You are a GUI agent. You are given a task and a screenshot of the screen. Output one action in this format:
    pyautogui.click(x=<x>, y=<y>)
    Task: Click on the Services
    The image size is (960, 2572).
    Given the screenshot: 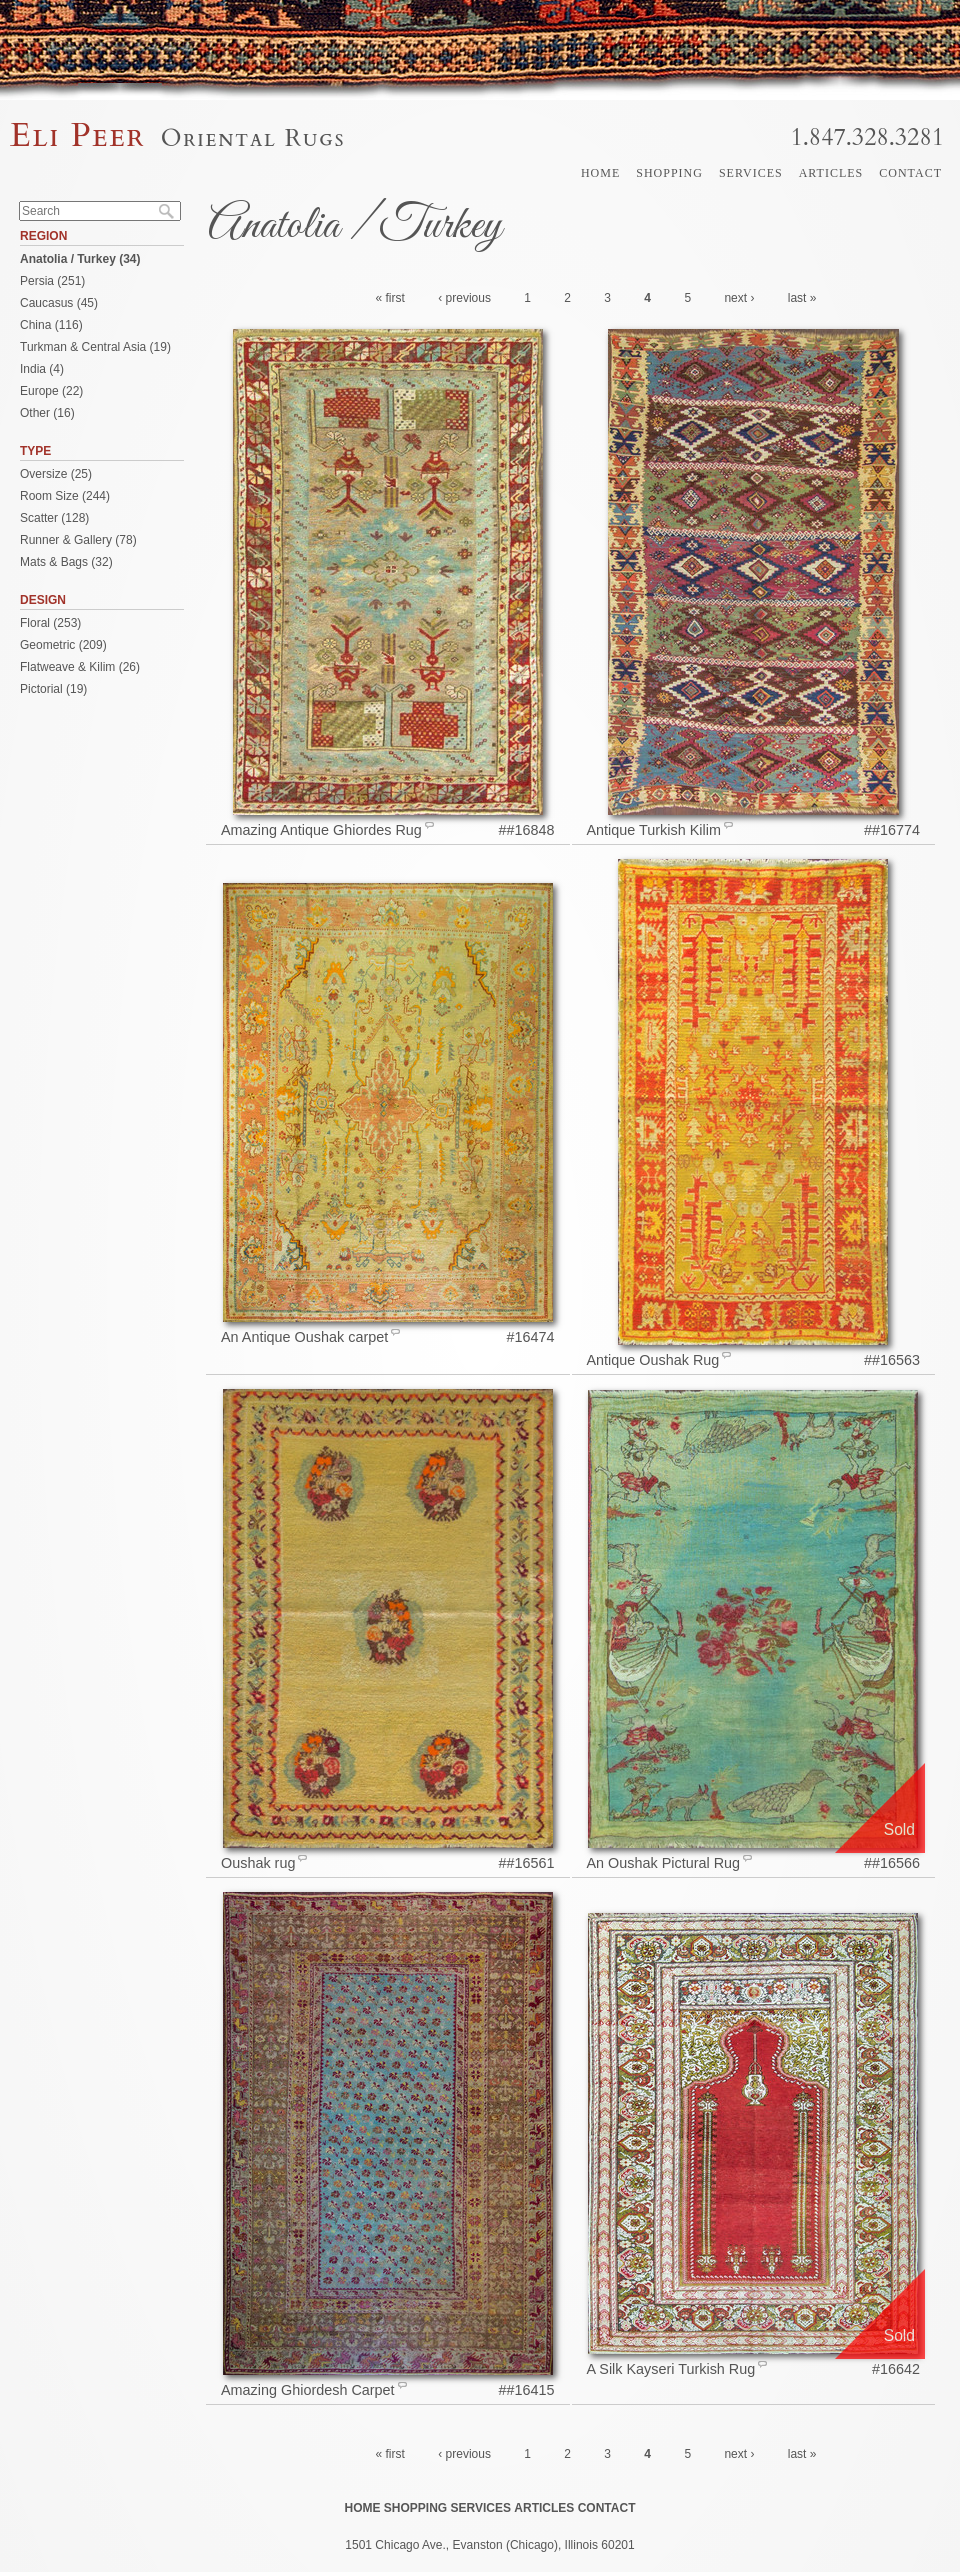 What is the action you would take?
    pyautogui.click(x=751, y=173)
    